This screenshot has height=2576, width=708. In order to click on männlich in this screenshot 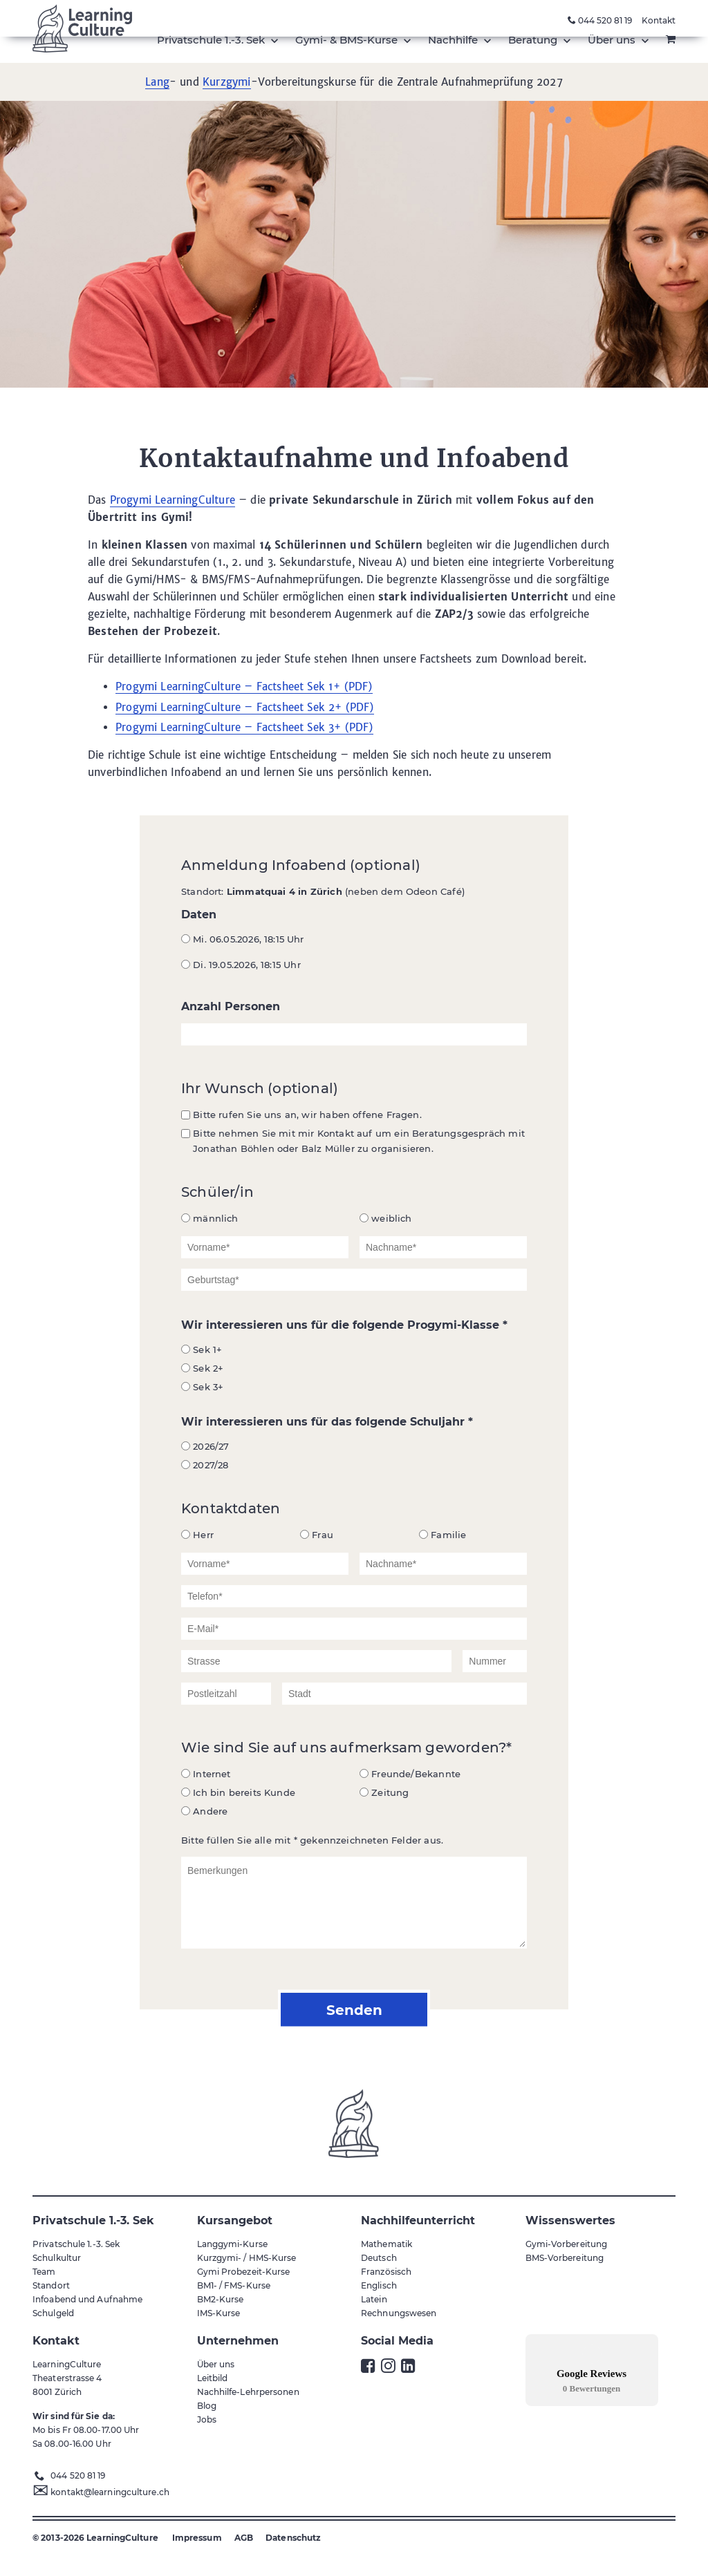, I will do `click(210, 1218)`.